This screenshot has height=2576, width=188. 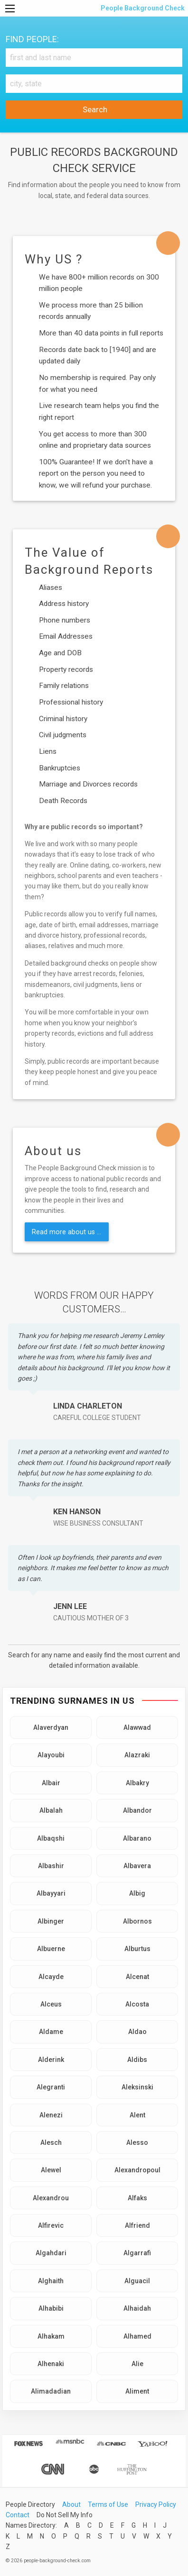 I want to click on Alawwad, so click(x=137, y=1727).